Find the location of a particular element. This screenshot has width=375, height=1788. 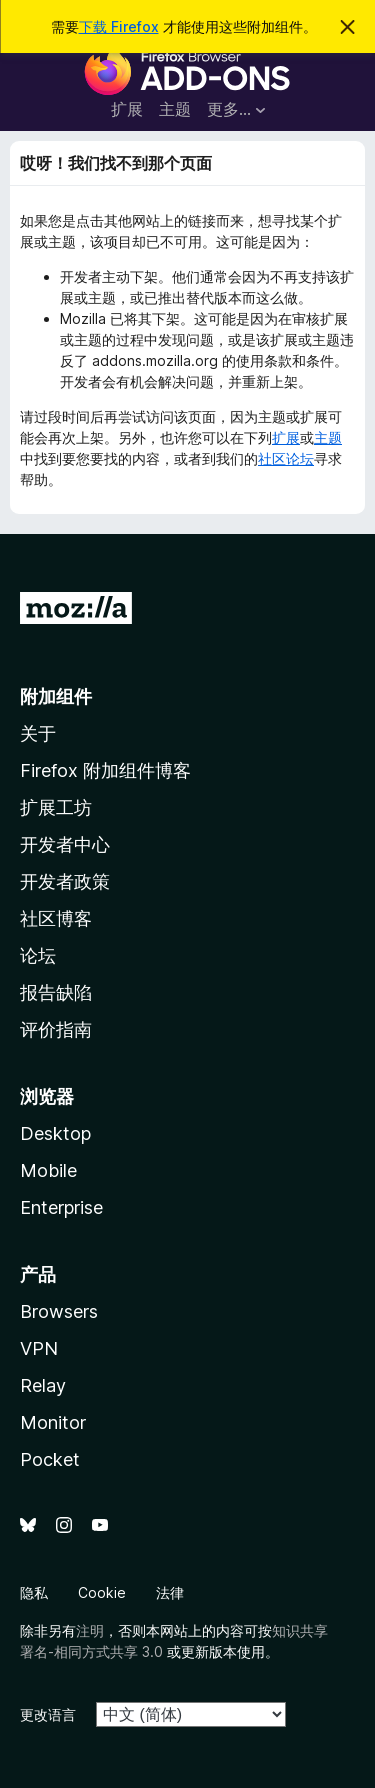

评价指南 is located at coordinates (56, 1029).